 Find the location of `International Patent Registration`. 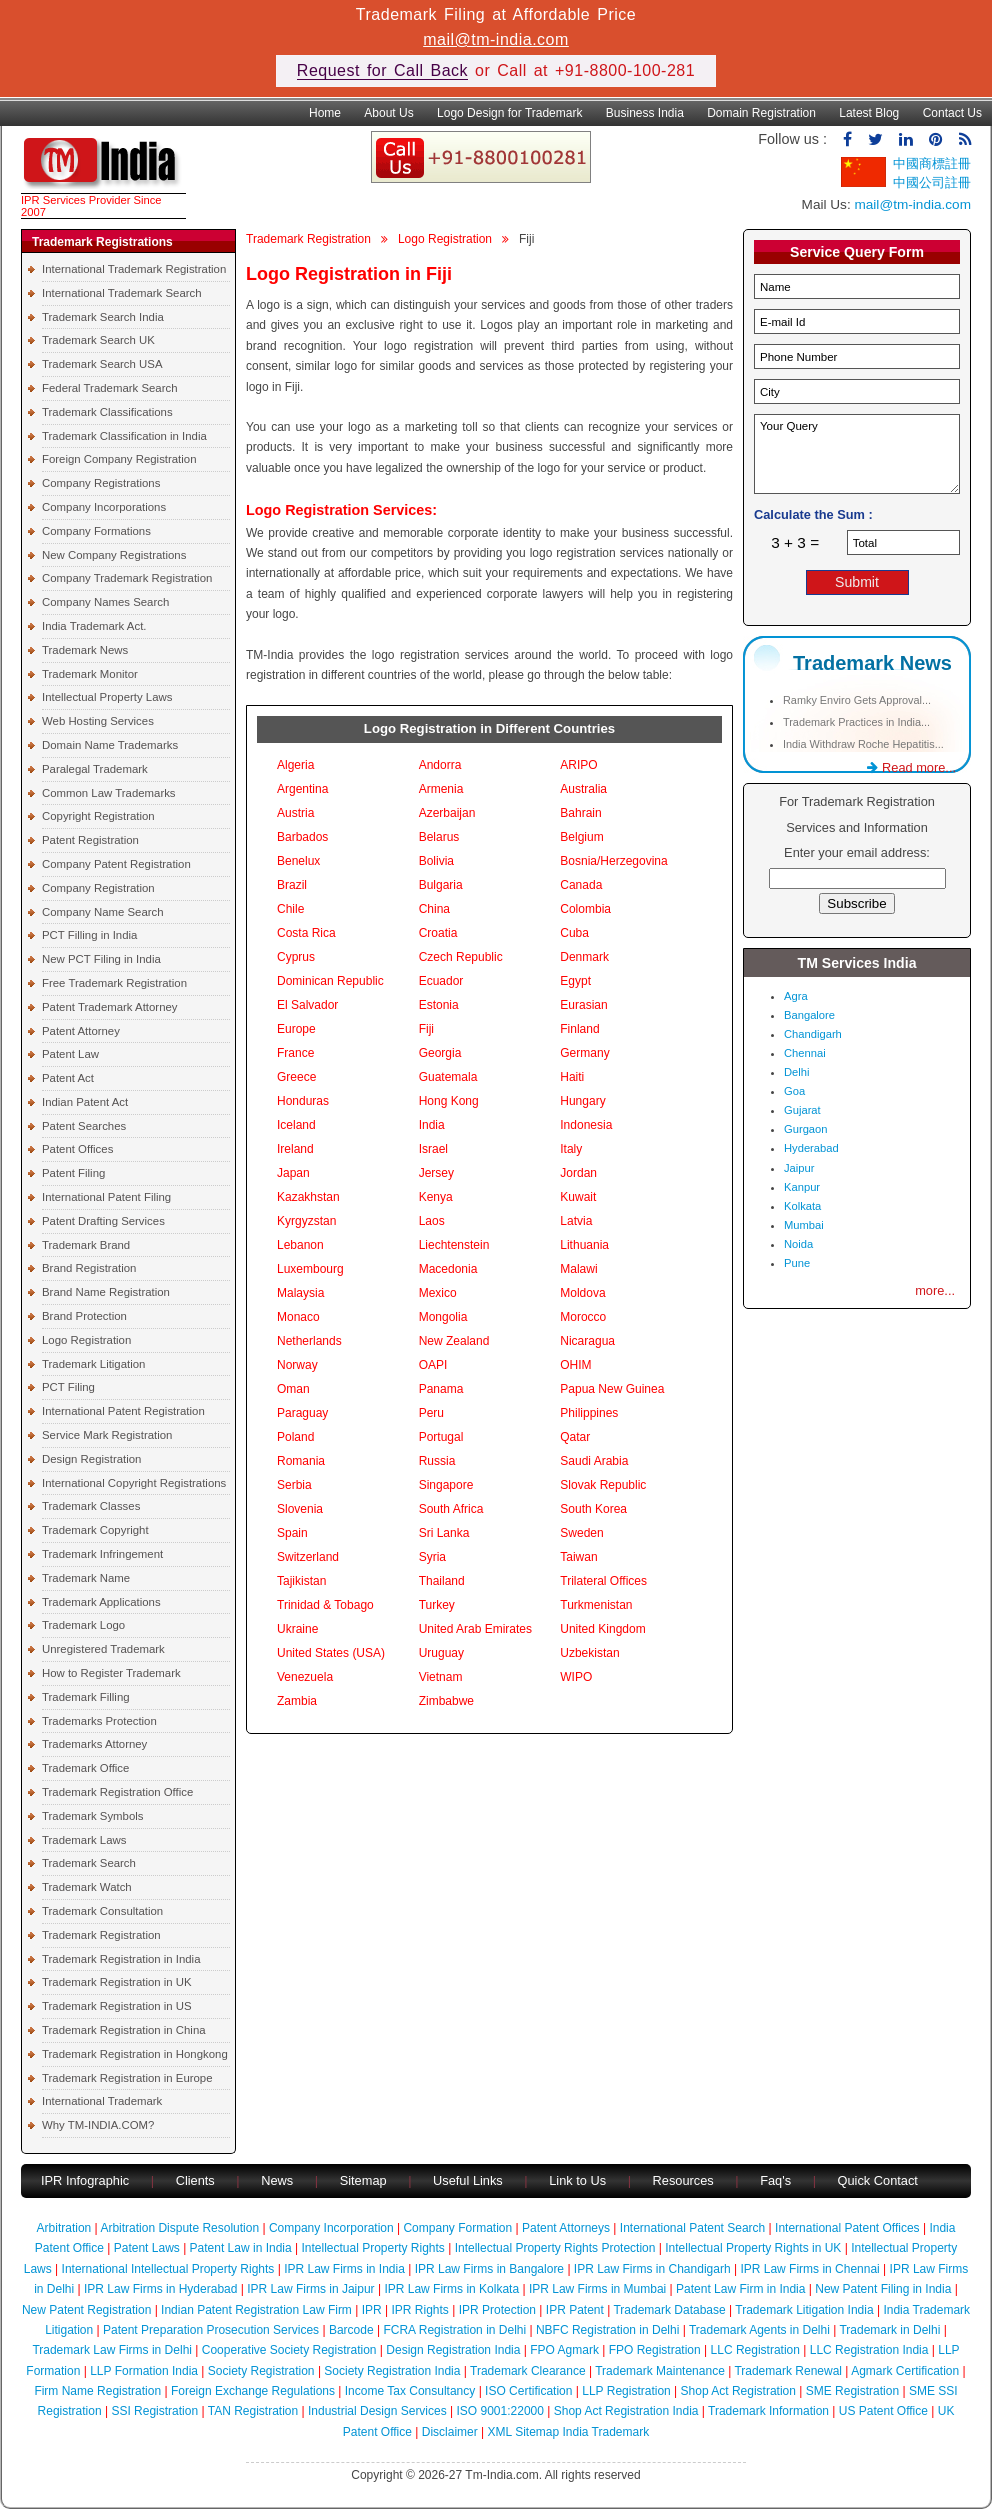

International Patent Registration is located at coordinates (123, 1411).